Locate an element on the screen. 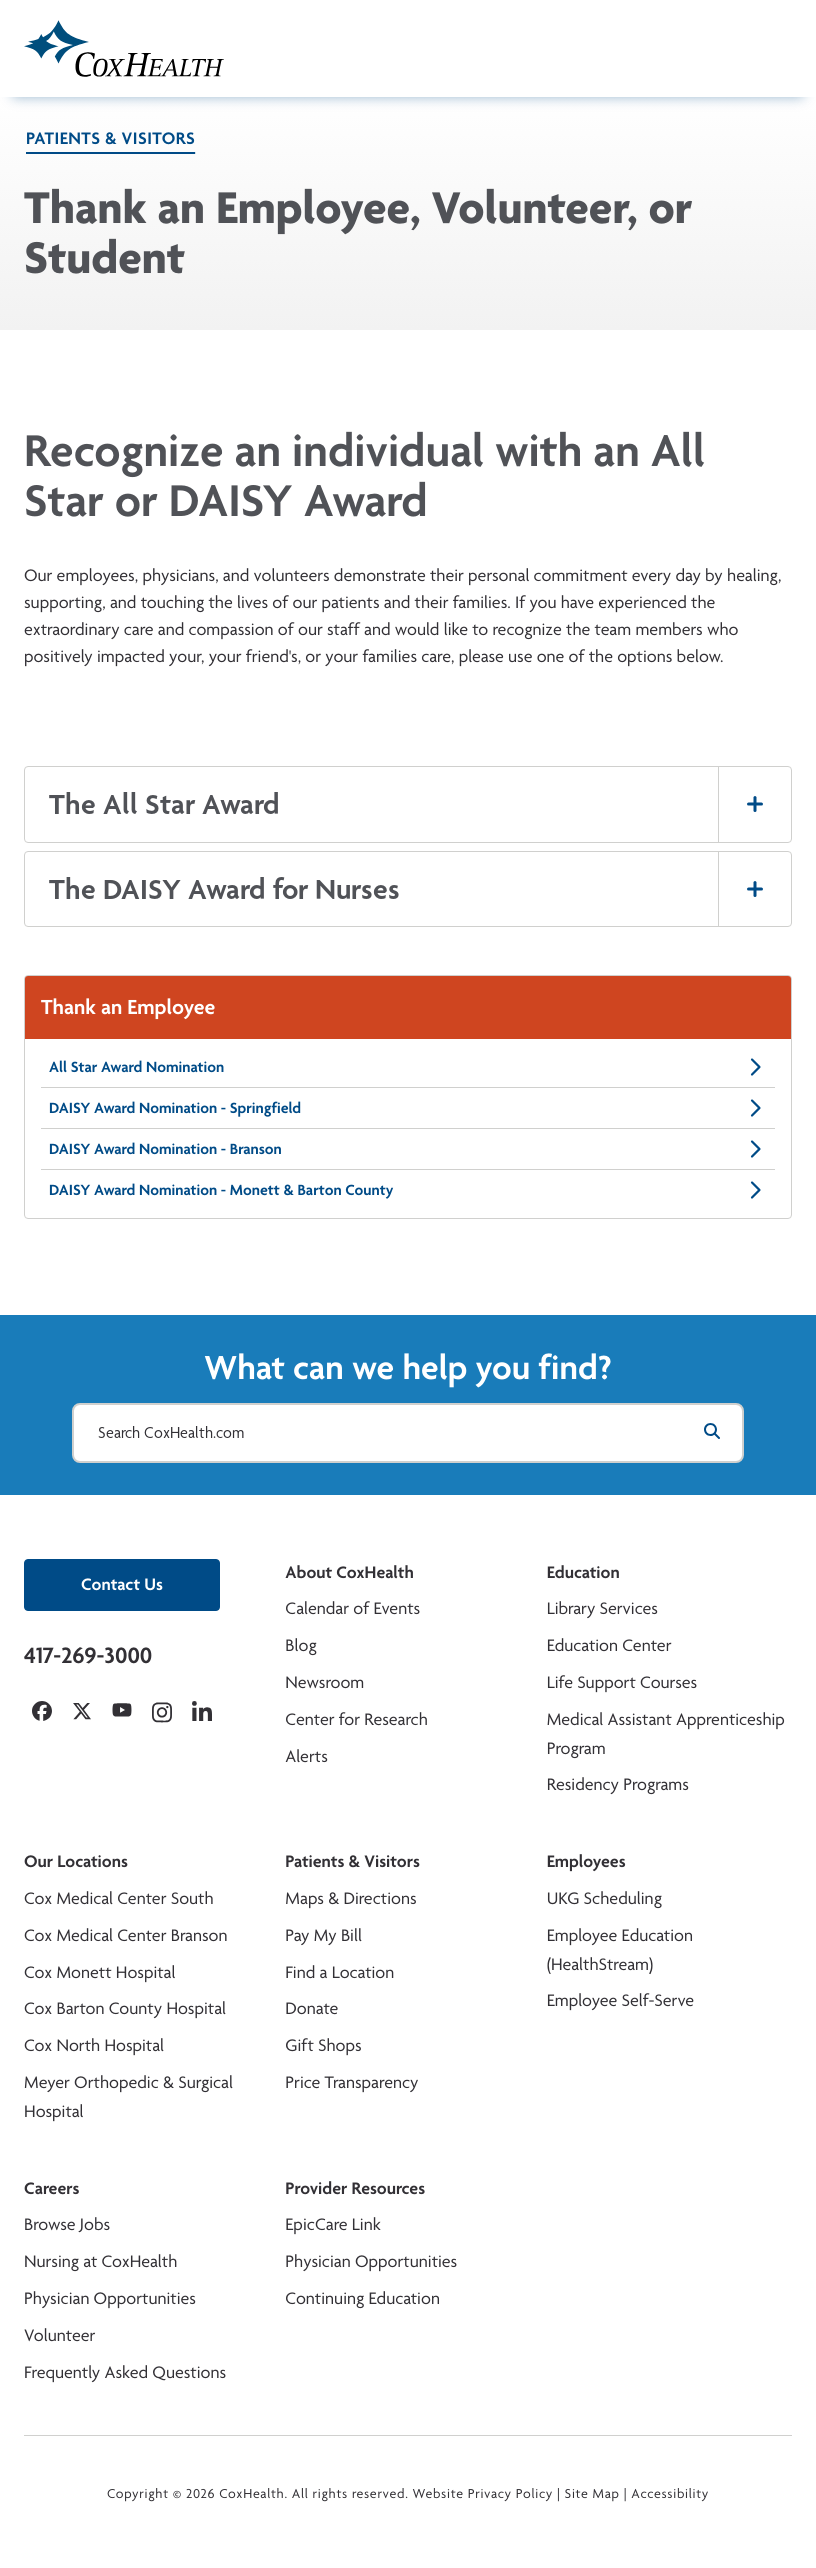  Price Transparency is located at coordinates (351, 2082).